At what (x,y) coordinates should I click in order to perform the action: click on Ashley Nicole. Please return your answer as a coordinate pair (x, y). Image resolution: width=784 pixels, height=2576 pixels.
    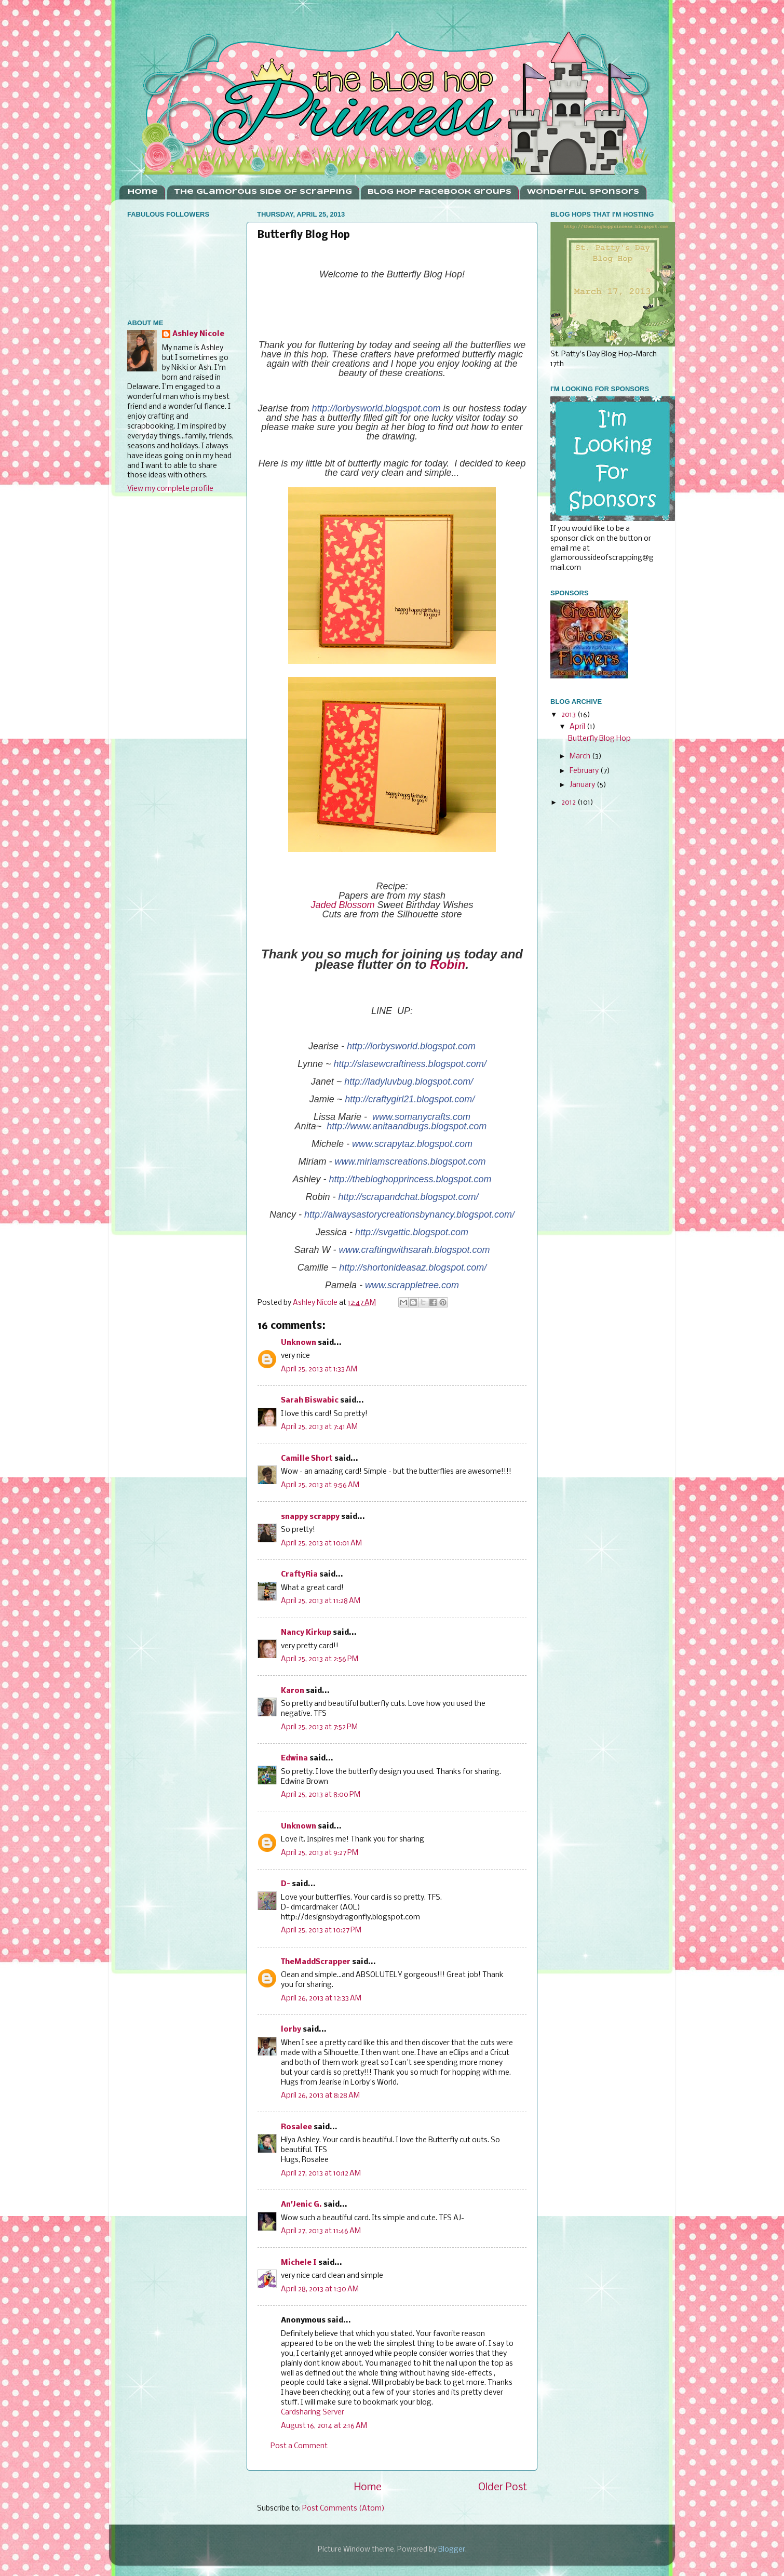
    Looking at the image, I should click on (198, 334).